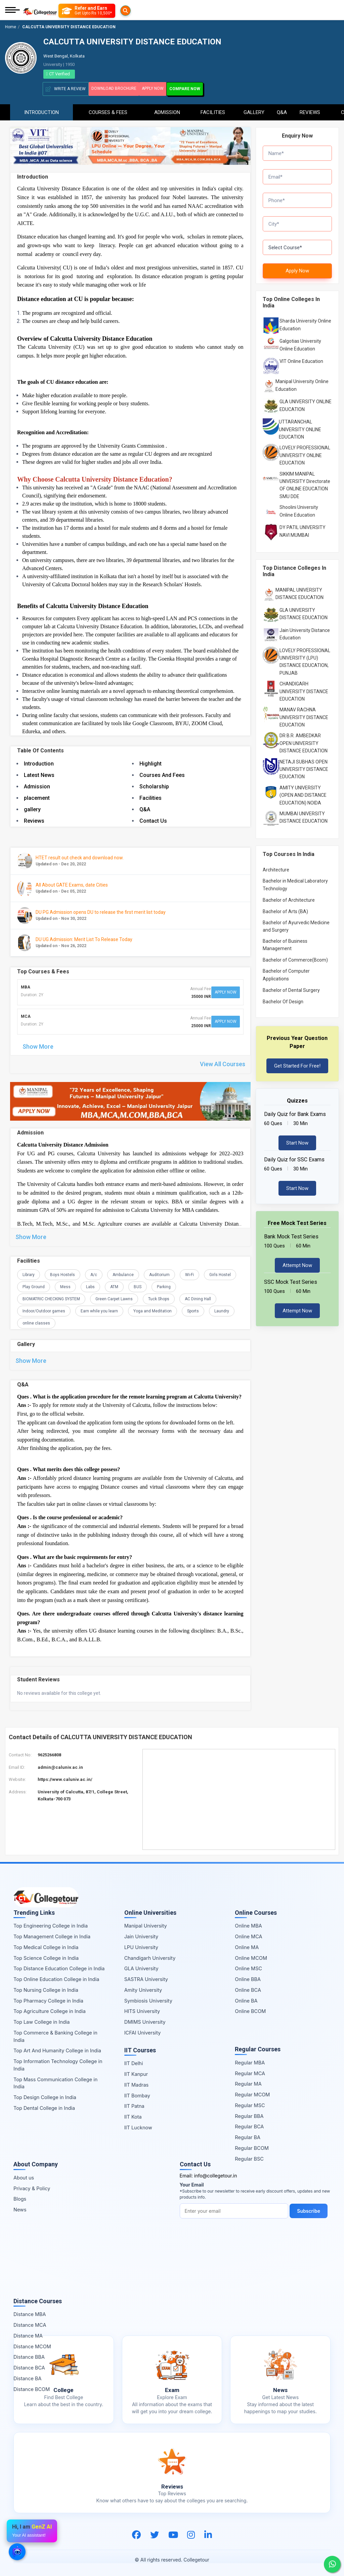 The image size is (344, 2576). What do you see at coordinates (146, 1978) in the screenshot?
I see `SASTRA University` at bounding box center [146, 1978].